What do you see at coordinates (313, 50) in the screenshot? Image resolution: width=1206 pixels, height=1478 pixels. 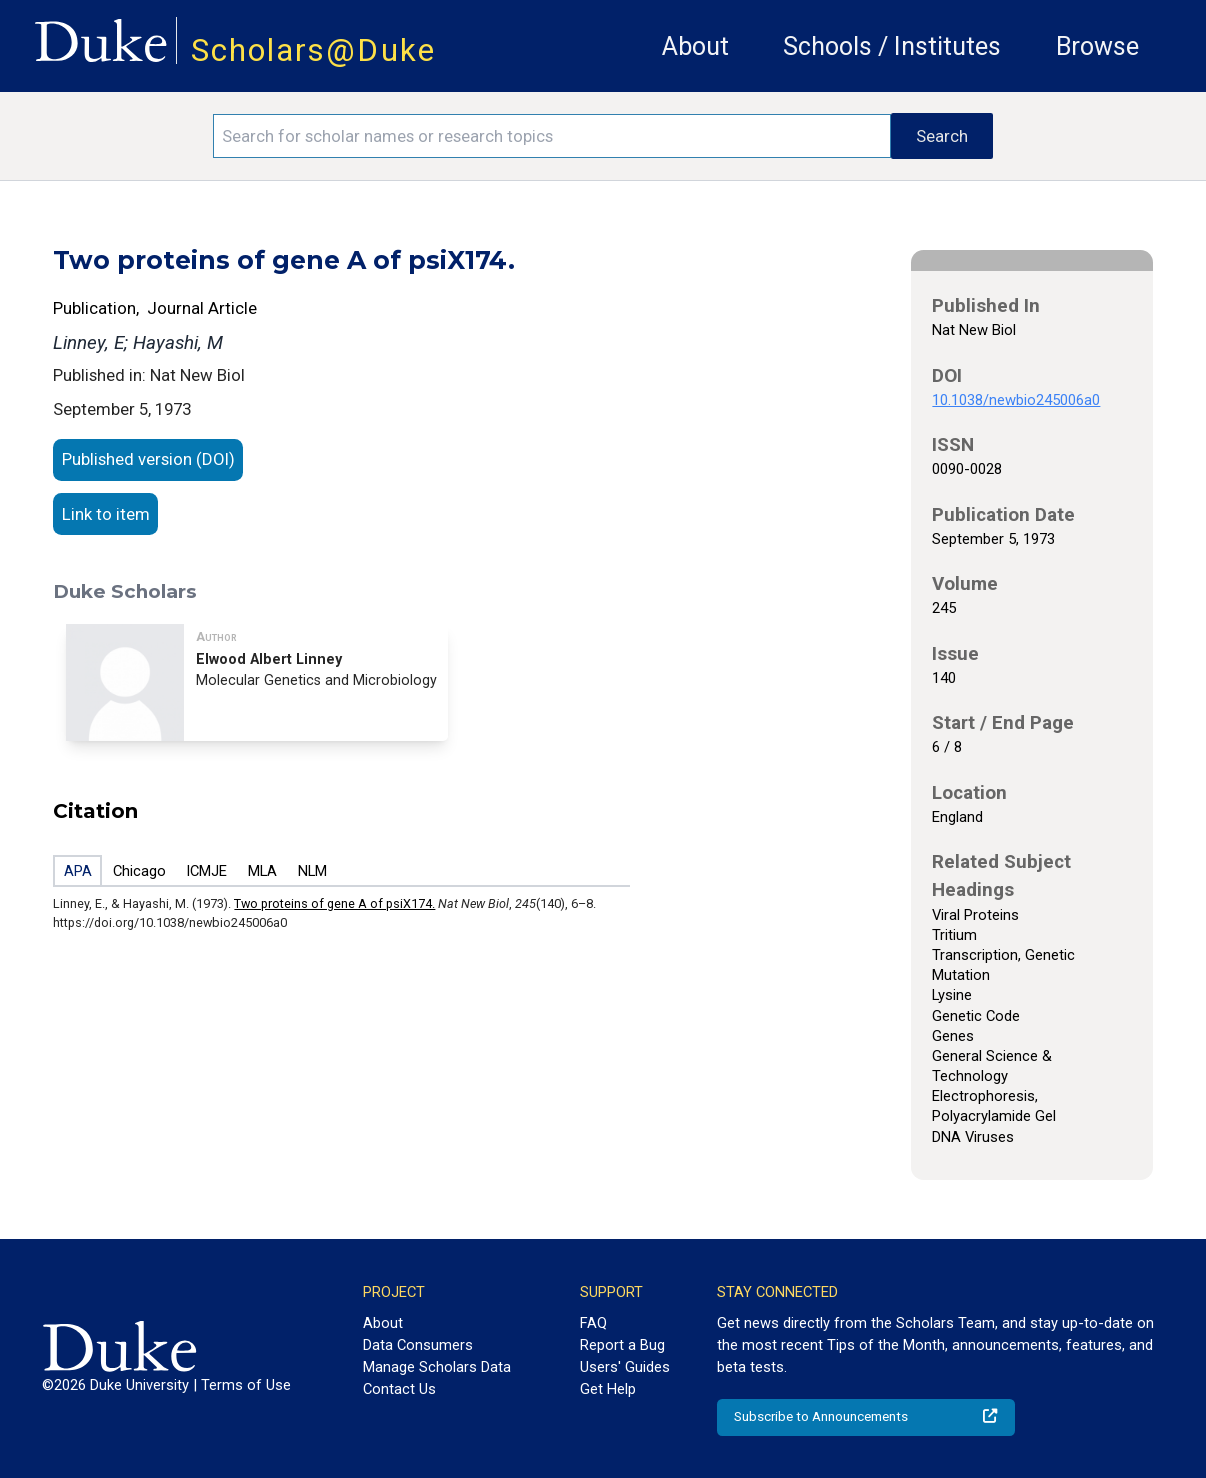 I see `Scholars@Duke` at bounding box center [313, 50].